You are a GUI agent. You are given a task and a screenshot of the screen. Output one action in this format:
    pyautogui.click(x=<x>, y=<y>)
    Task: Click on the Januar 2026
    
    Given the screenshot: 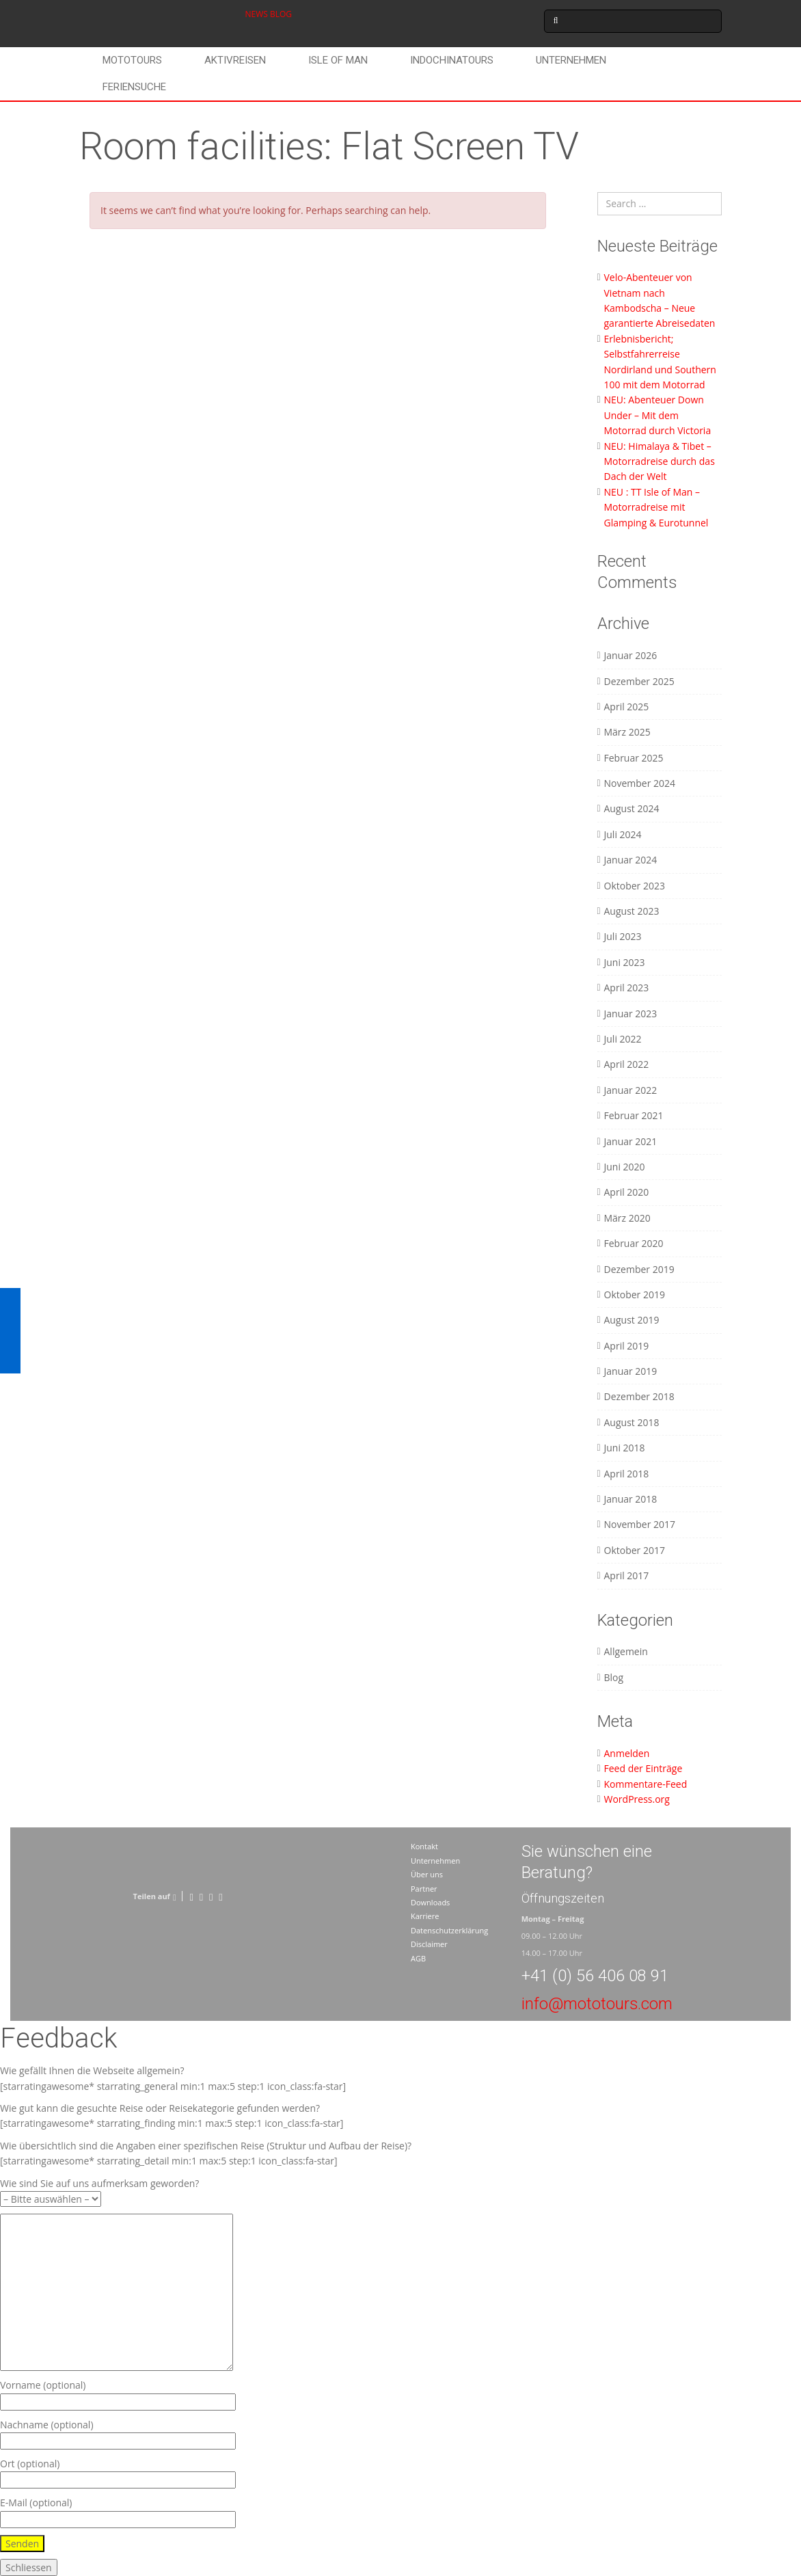 What is the action you would take?
    pyautogui.click(x=630, y=655)
    